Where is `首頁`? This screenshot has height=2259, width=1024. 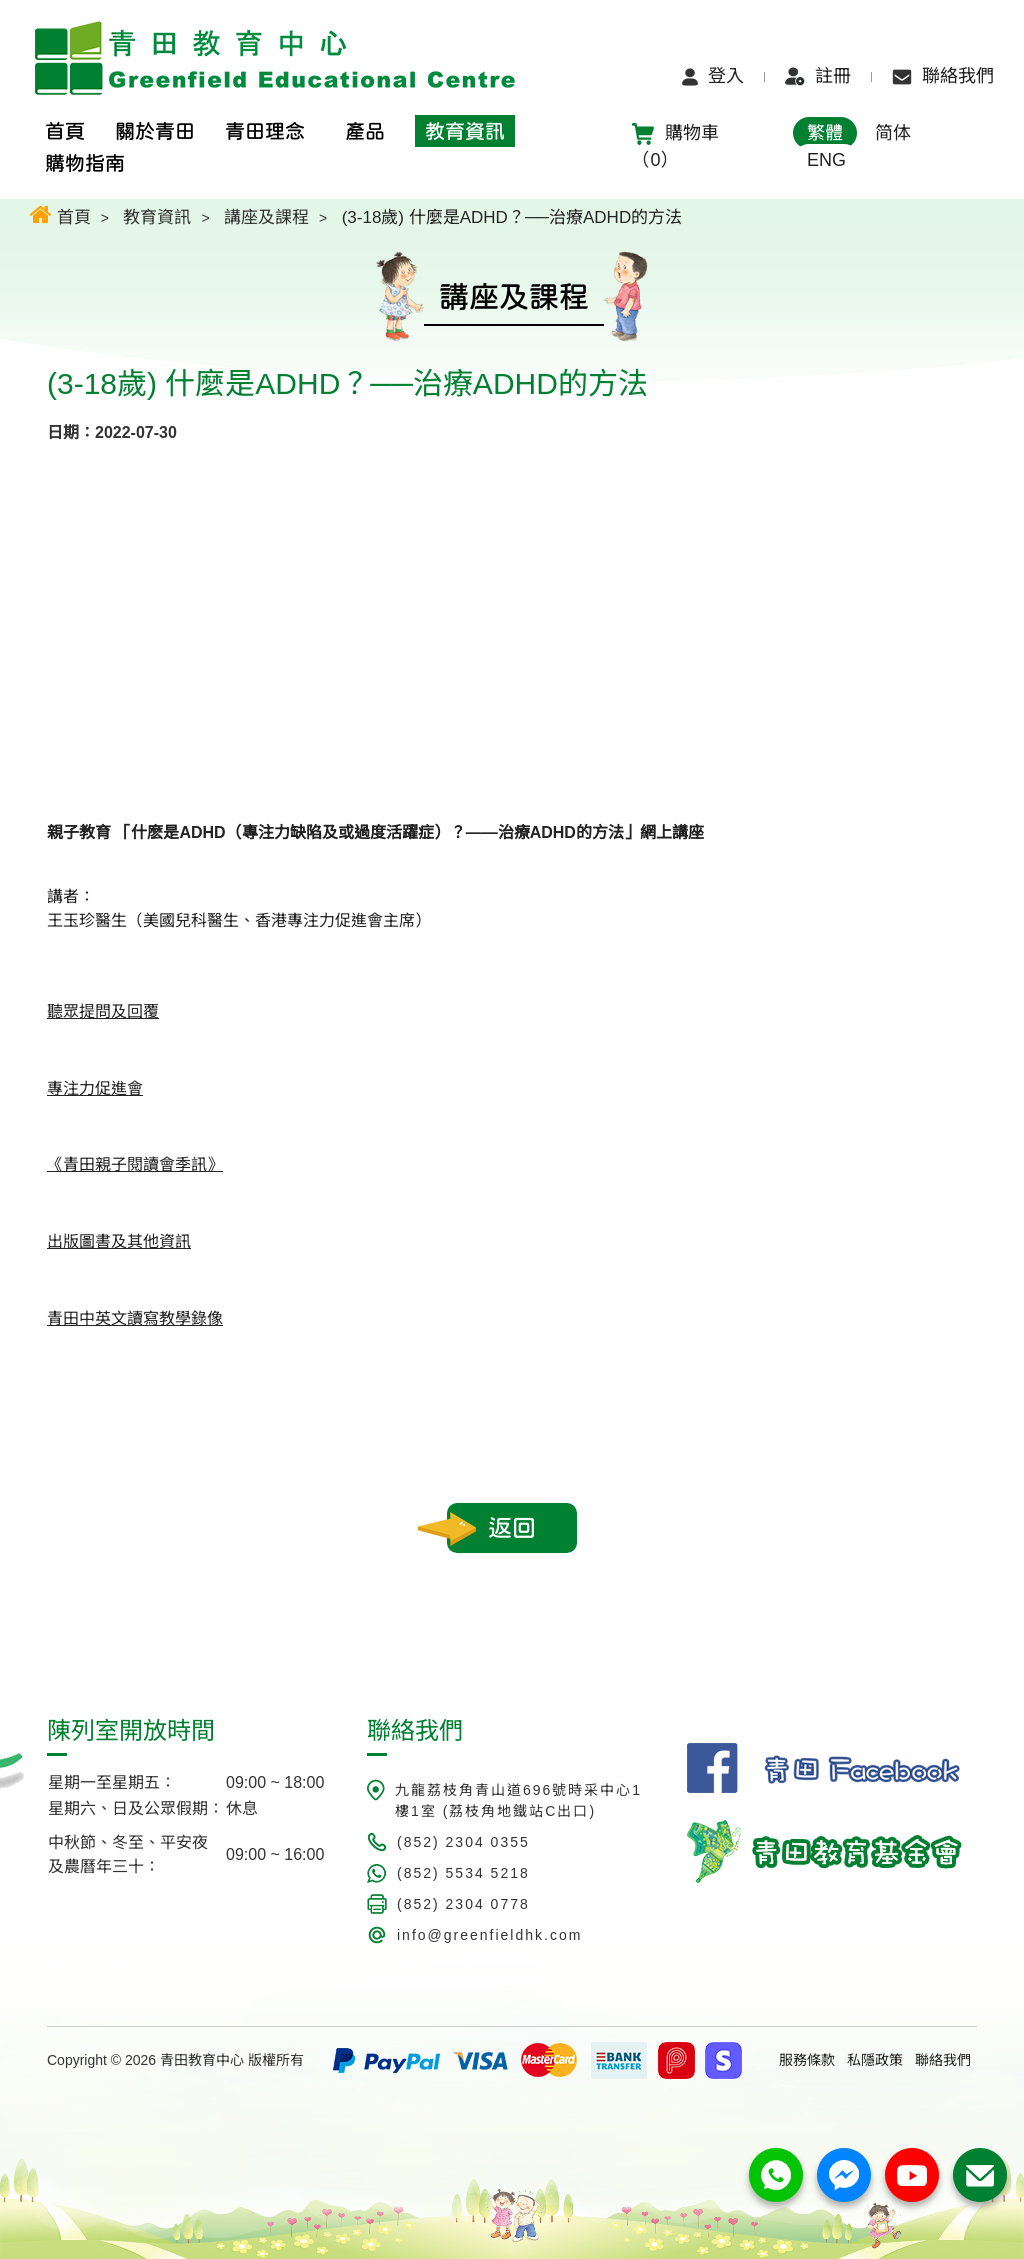
首頁 is located at coordinates (60, 214).